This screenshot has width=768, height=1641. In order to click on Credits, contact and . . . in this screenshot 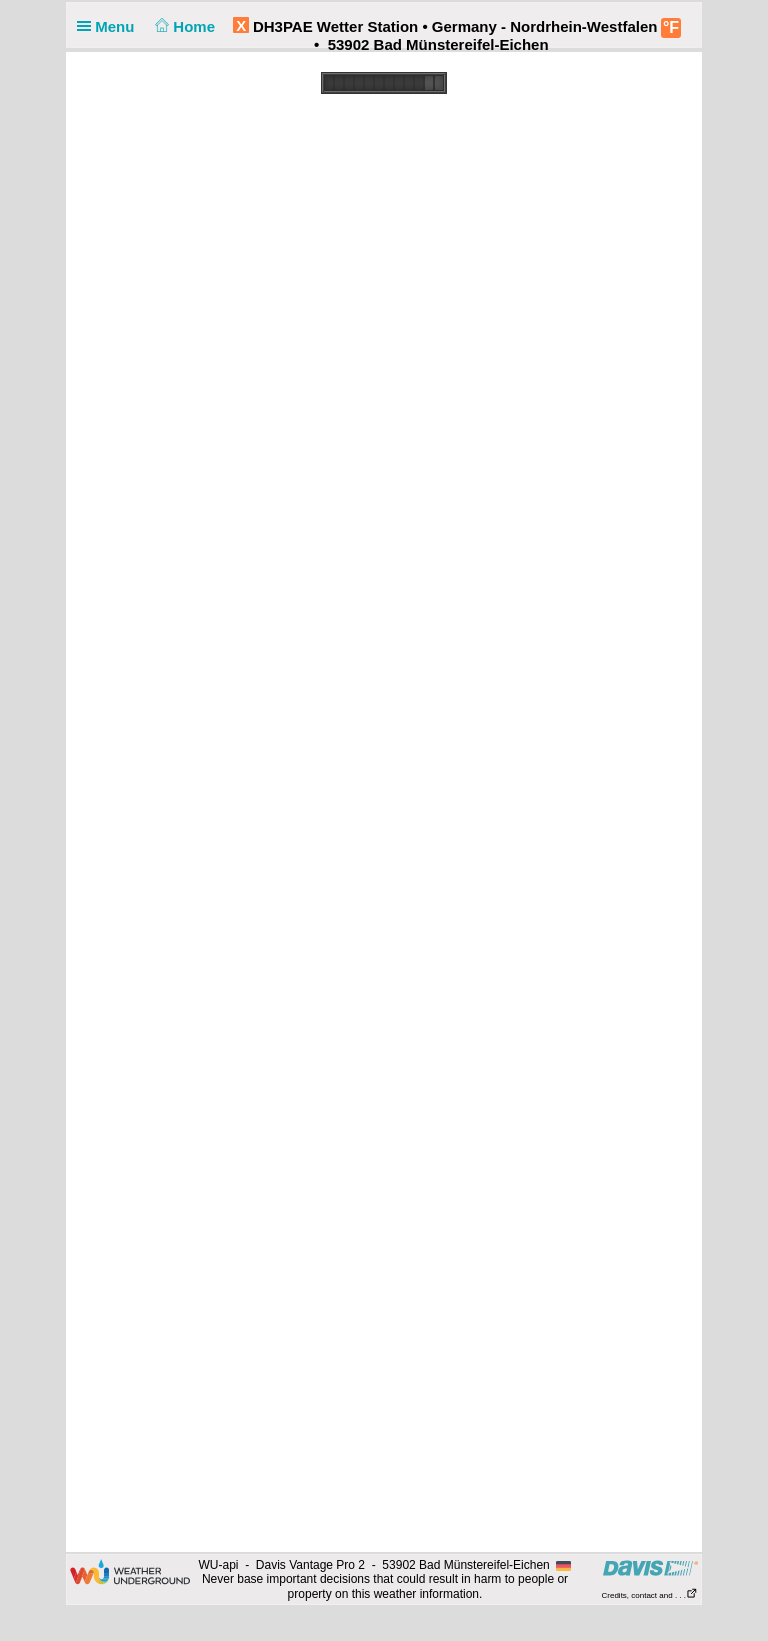, I will do `click(650, 1595)`.